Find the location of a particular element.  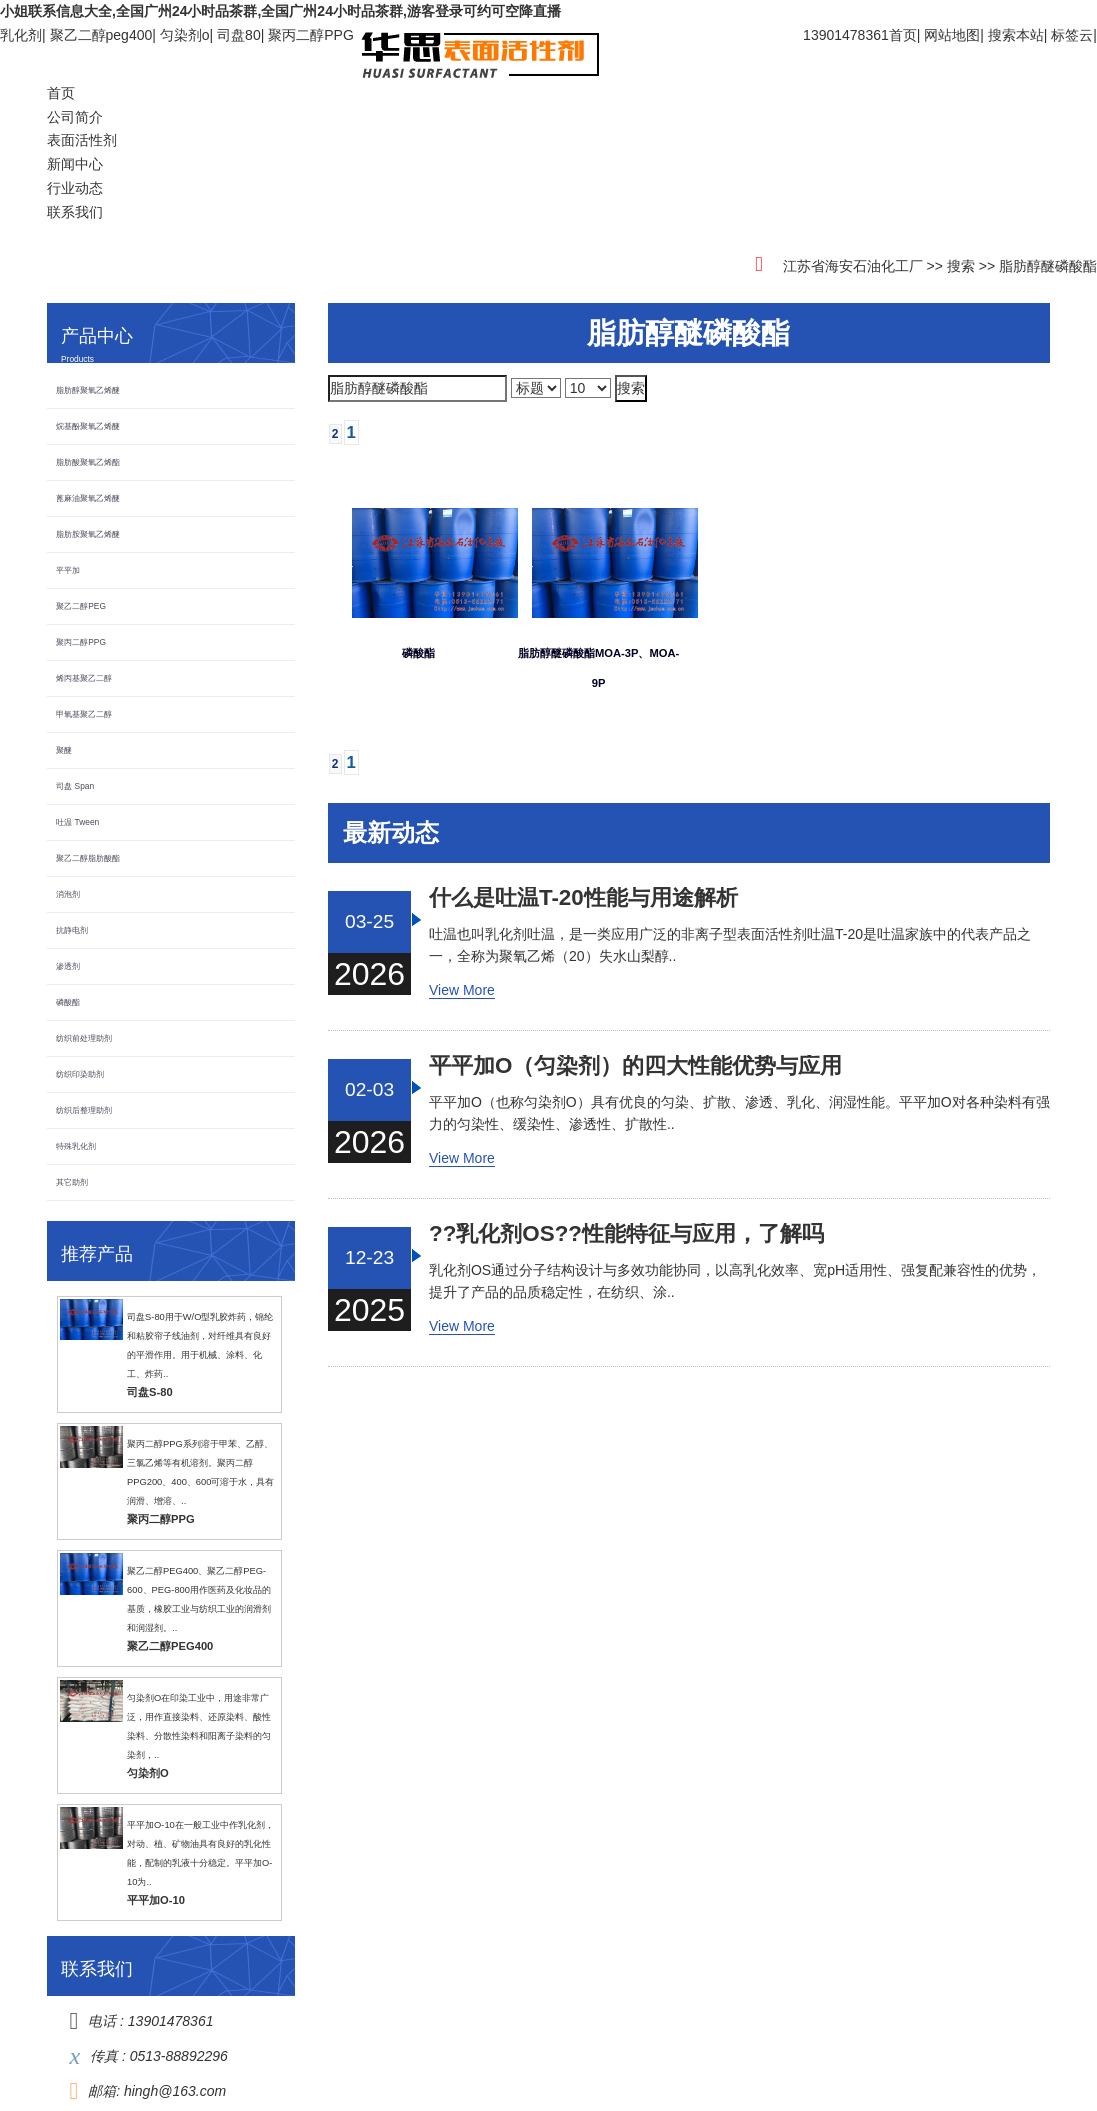

匀染剂o is located at coordinates (185, 35).